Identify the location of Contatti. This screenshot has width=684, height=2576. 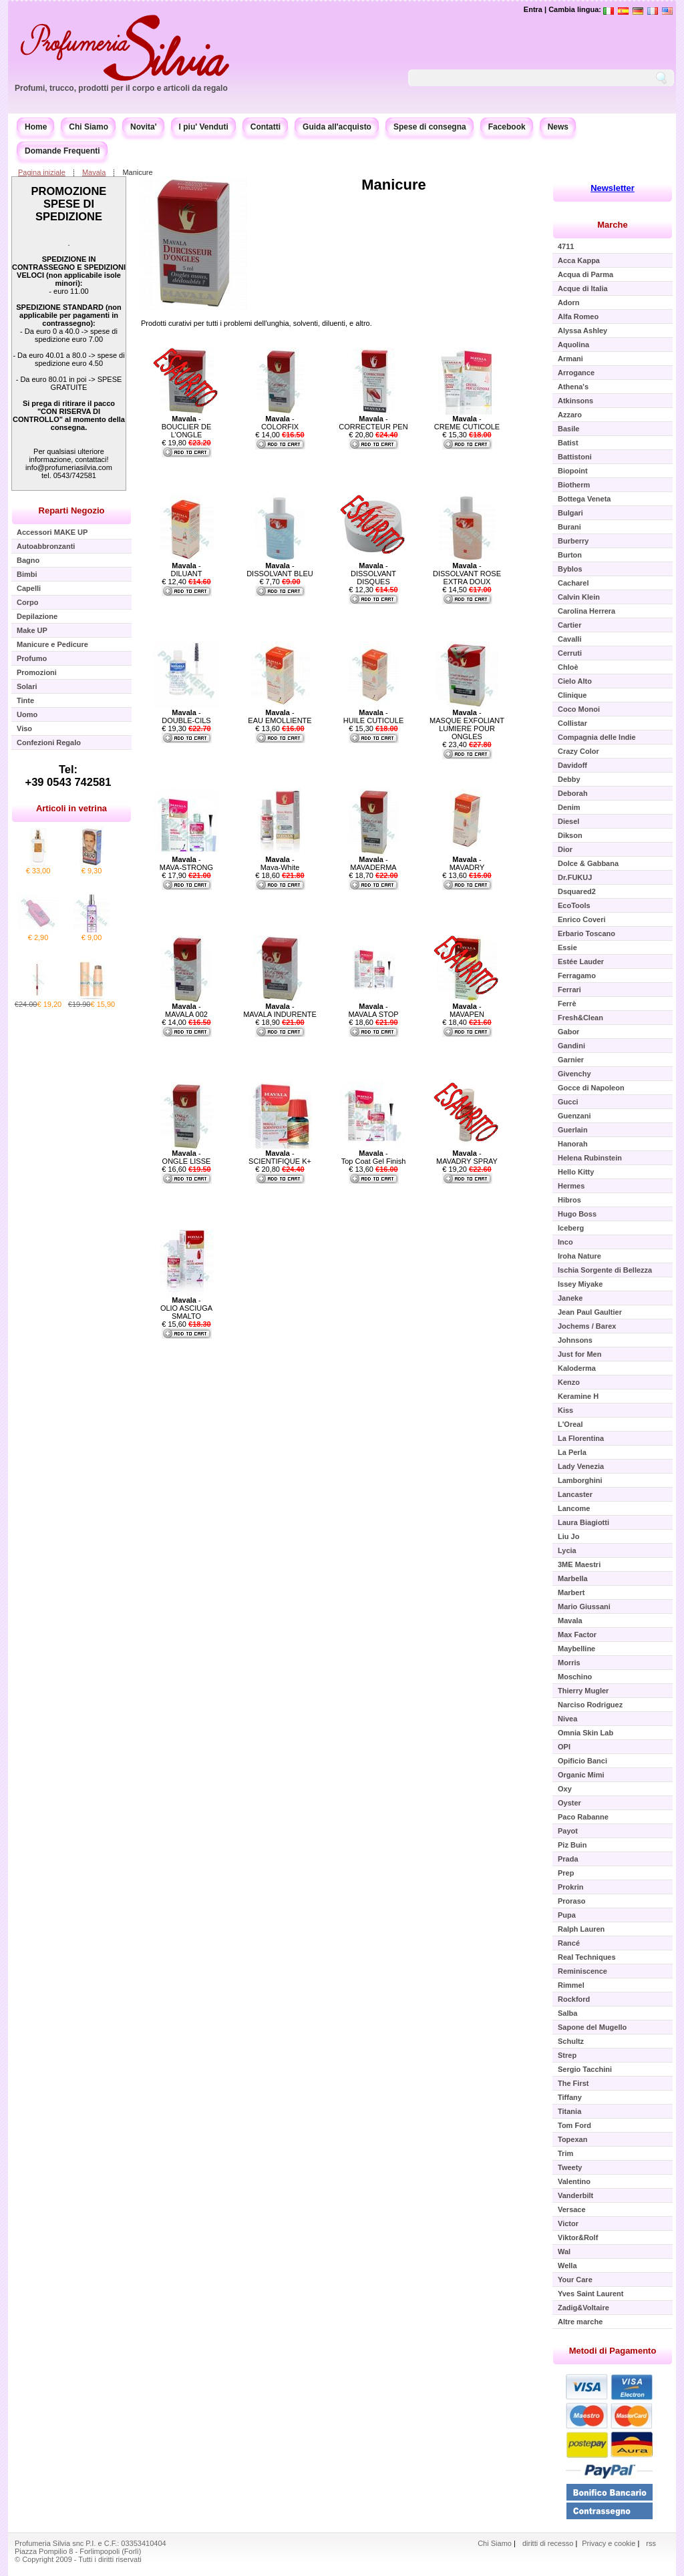
(265, 127).